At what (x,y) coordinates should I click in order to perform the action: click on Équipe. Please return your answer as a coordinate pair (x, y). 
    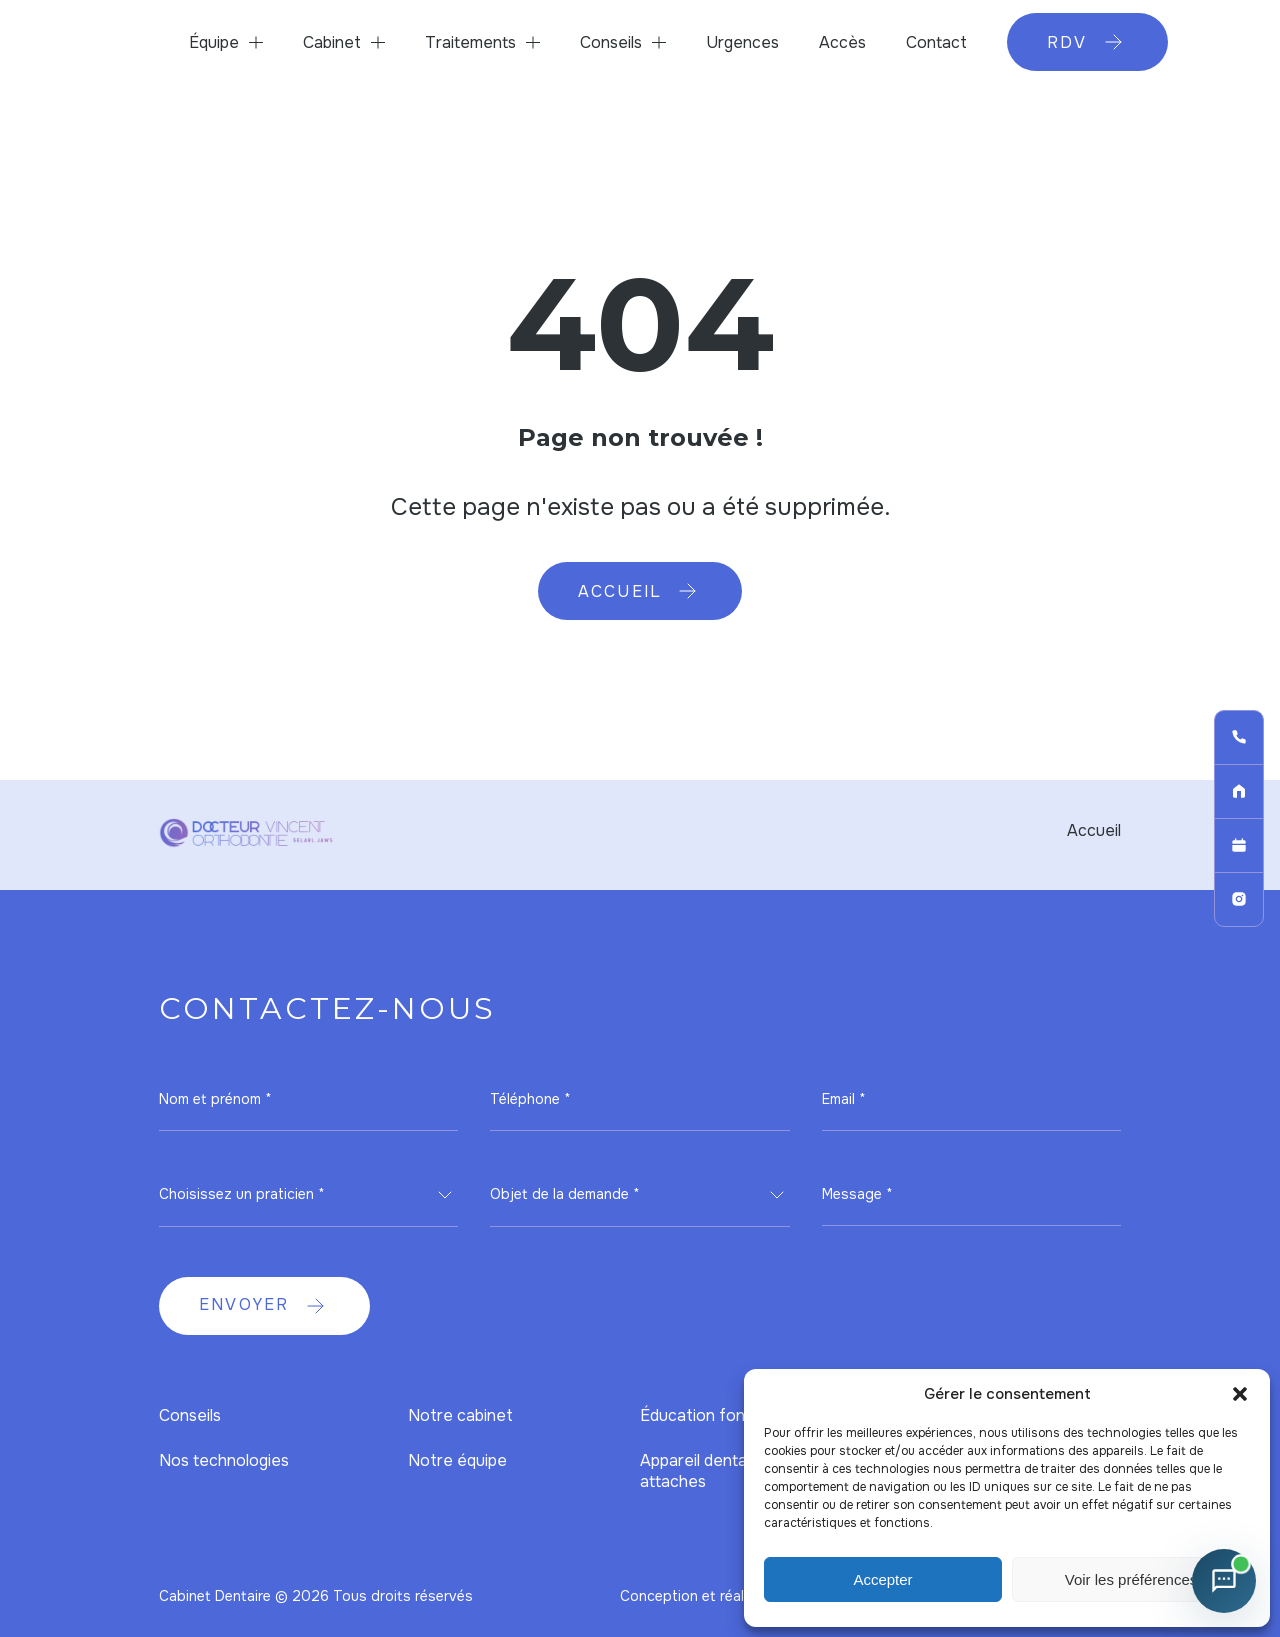
    Looking at the image, I should click on (214, 42).